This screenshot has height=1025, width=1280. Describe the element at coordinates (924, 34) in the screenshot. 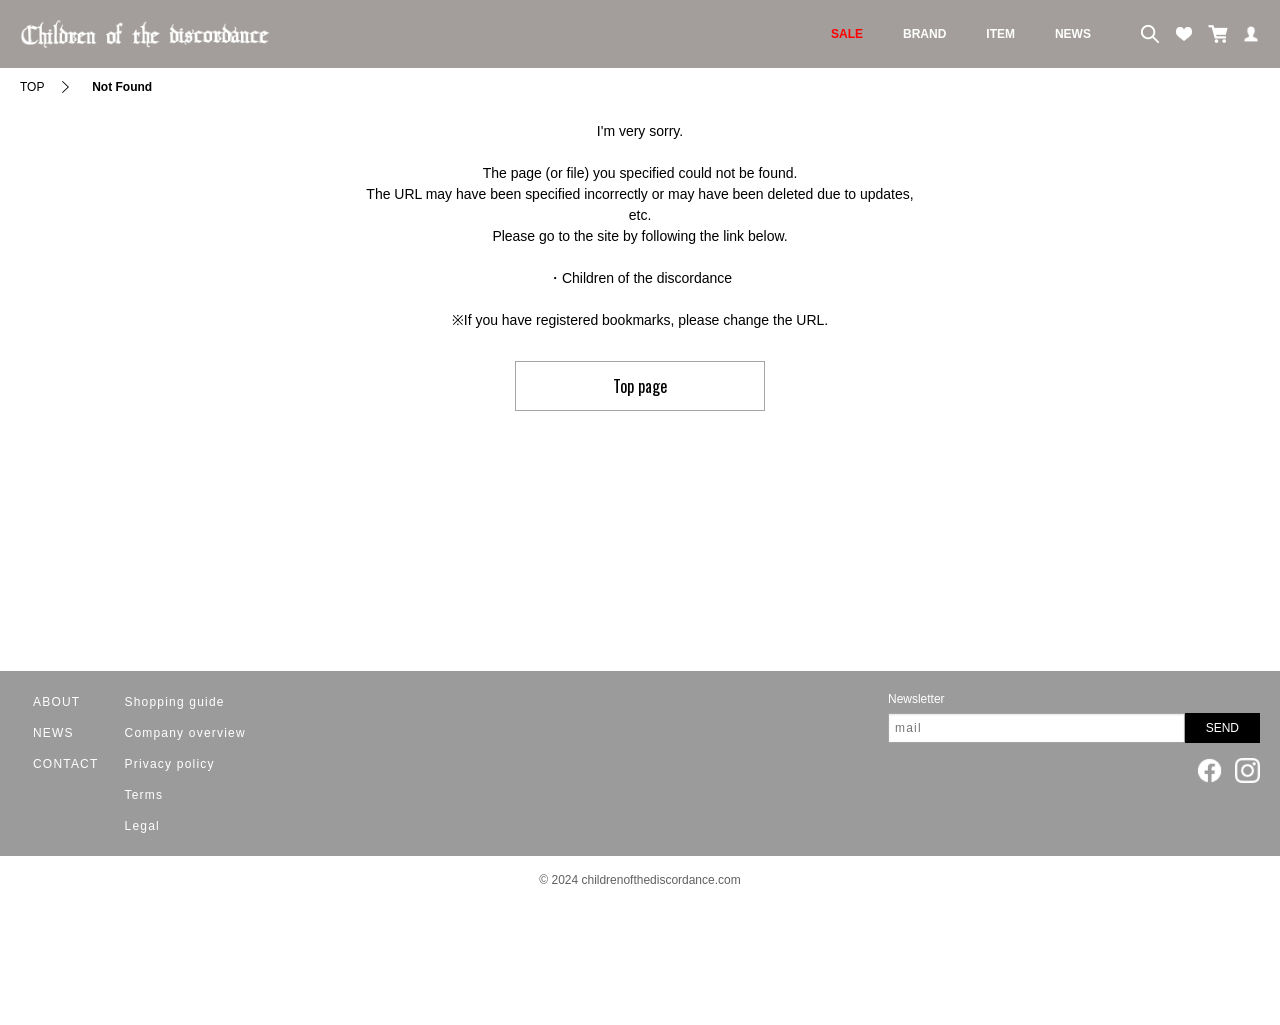

I see `BRAND` at that location.